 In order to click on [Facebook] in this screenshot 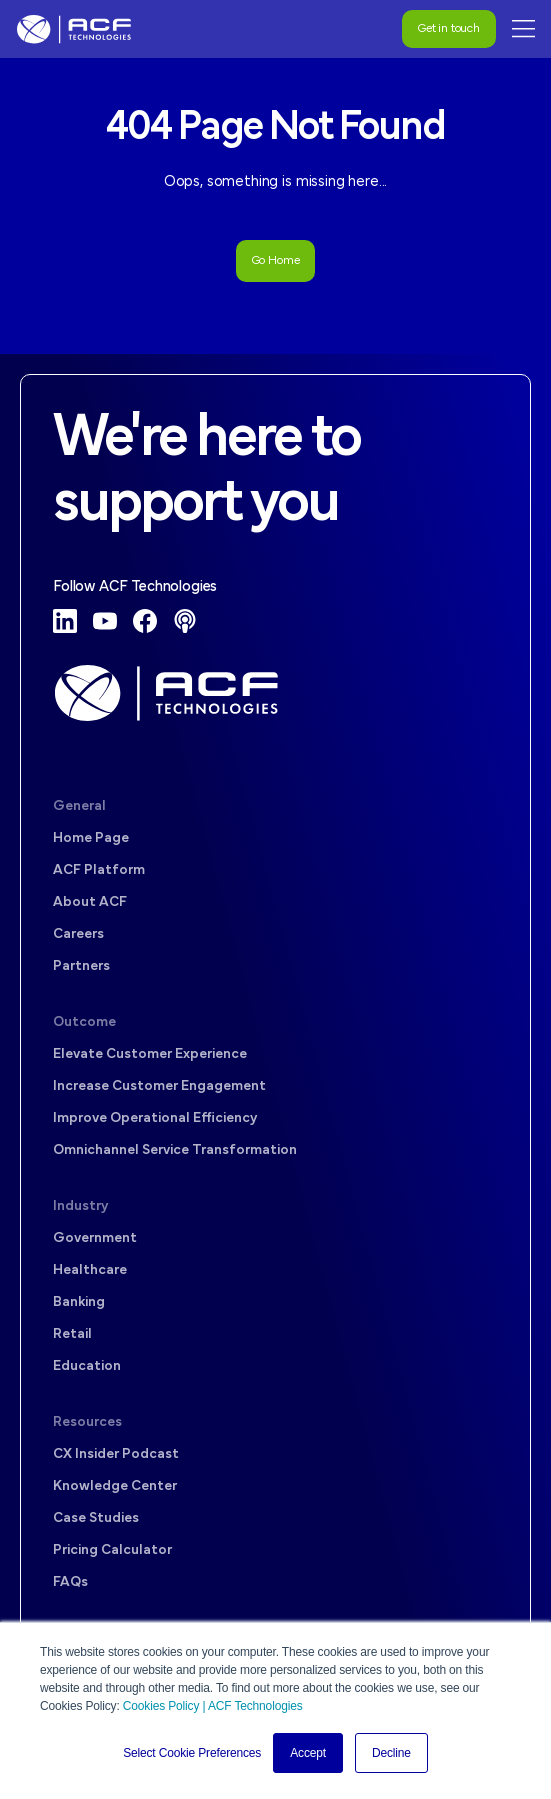, I will do `click(145, 621)`.